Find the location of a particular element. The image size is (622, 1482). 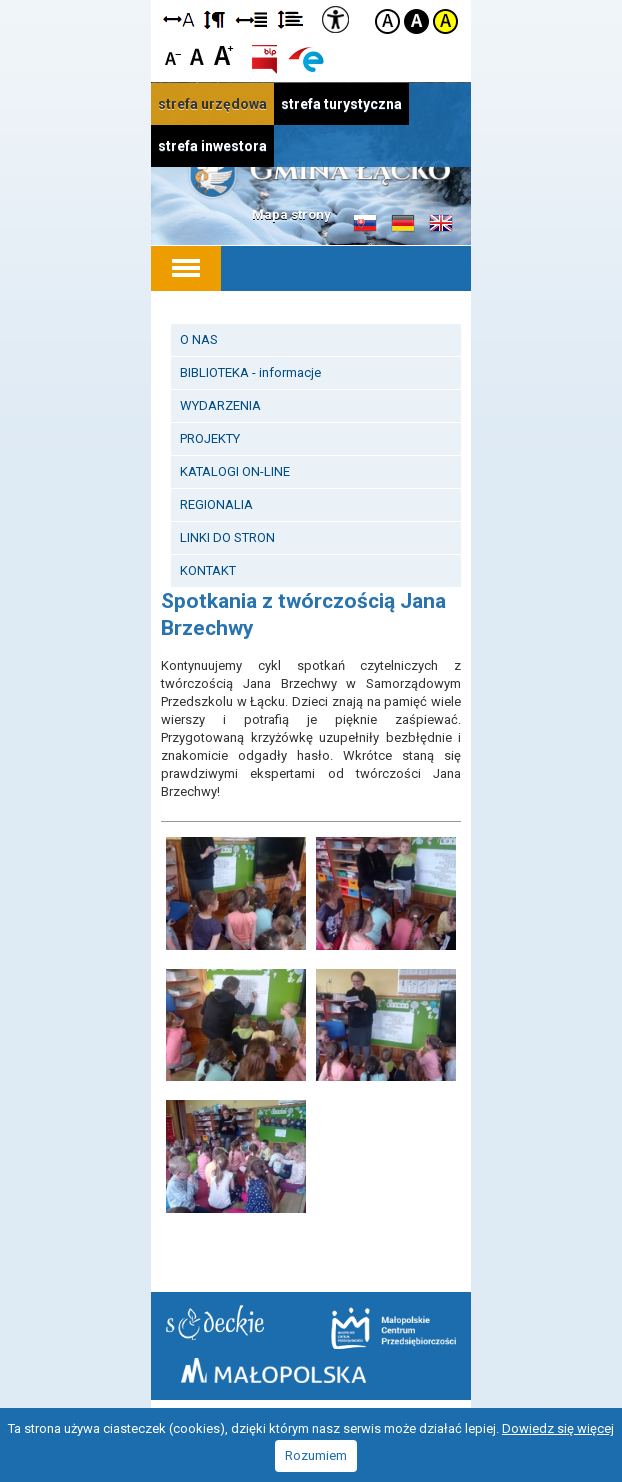

Starostwo Nowy Sącz is located at coordinates (215, 1322).